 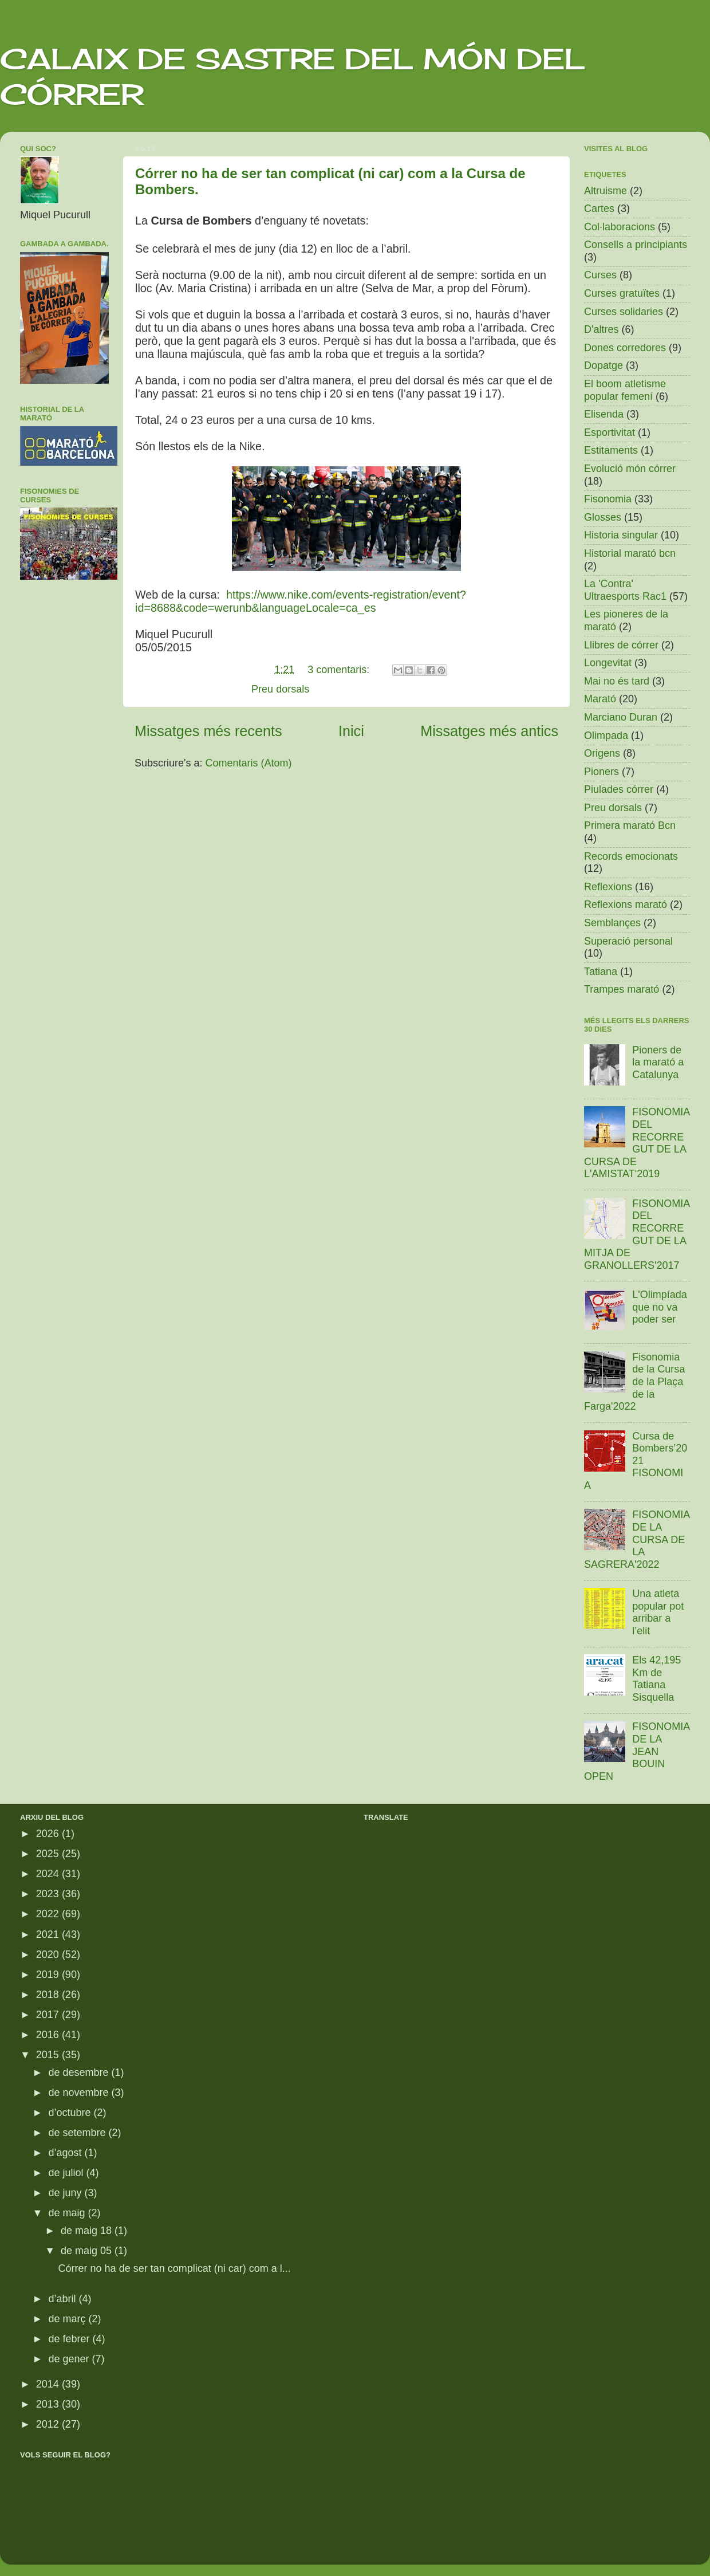 What do you see at coordinates (66, 2193) in the screenshot?
I see `de juny` at bounding box center [66, 2193].